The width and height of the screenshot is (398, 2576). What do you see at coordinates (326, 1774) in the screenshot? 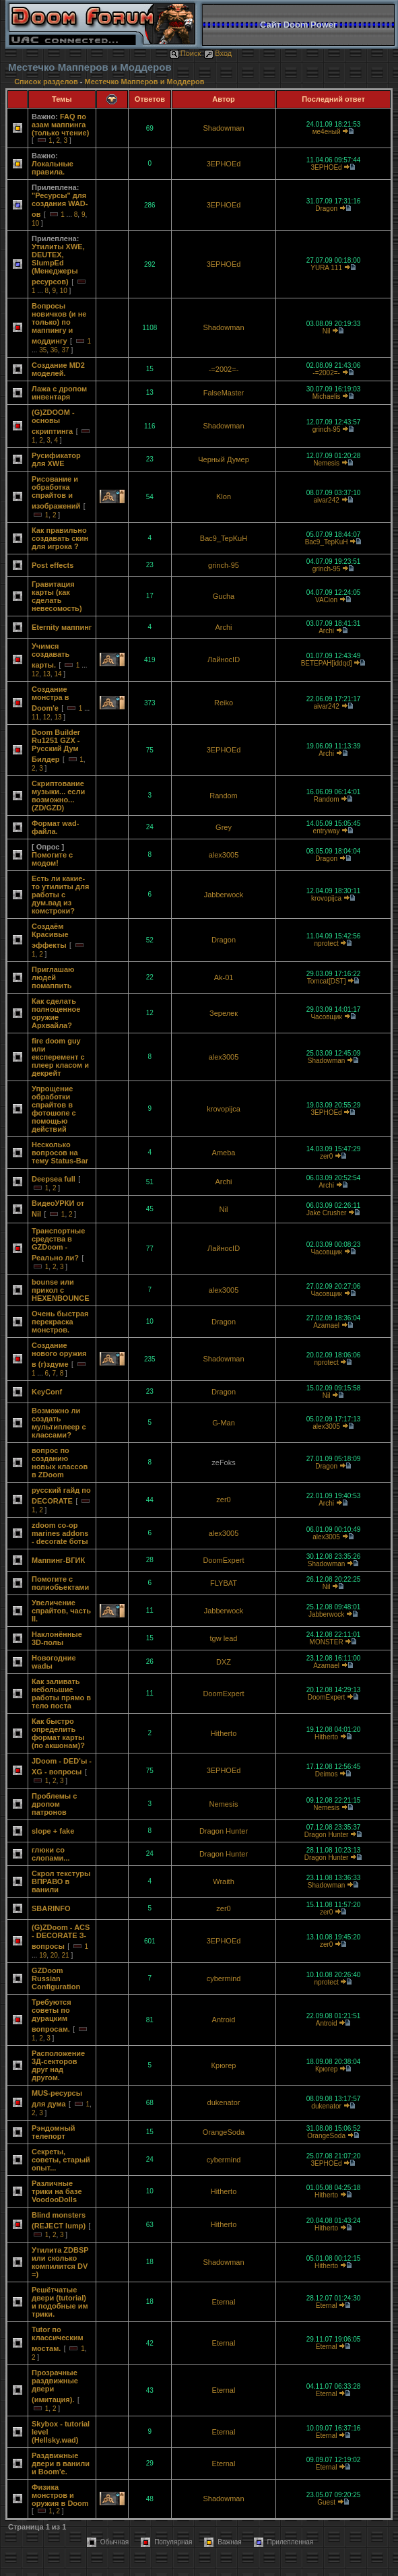
I see `Deimos` at bounding box center [326, 1774].